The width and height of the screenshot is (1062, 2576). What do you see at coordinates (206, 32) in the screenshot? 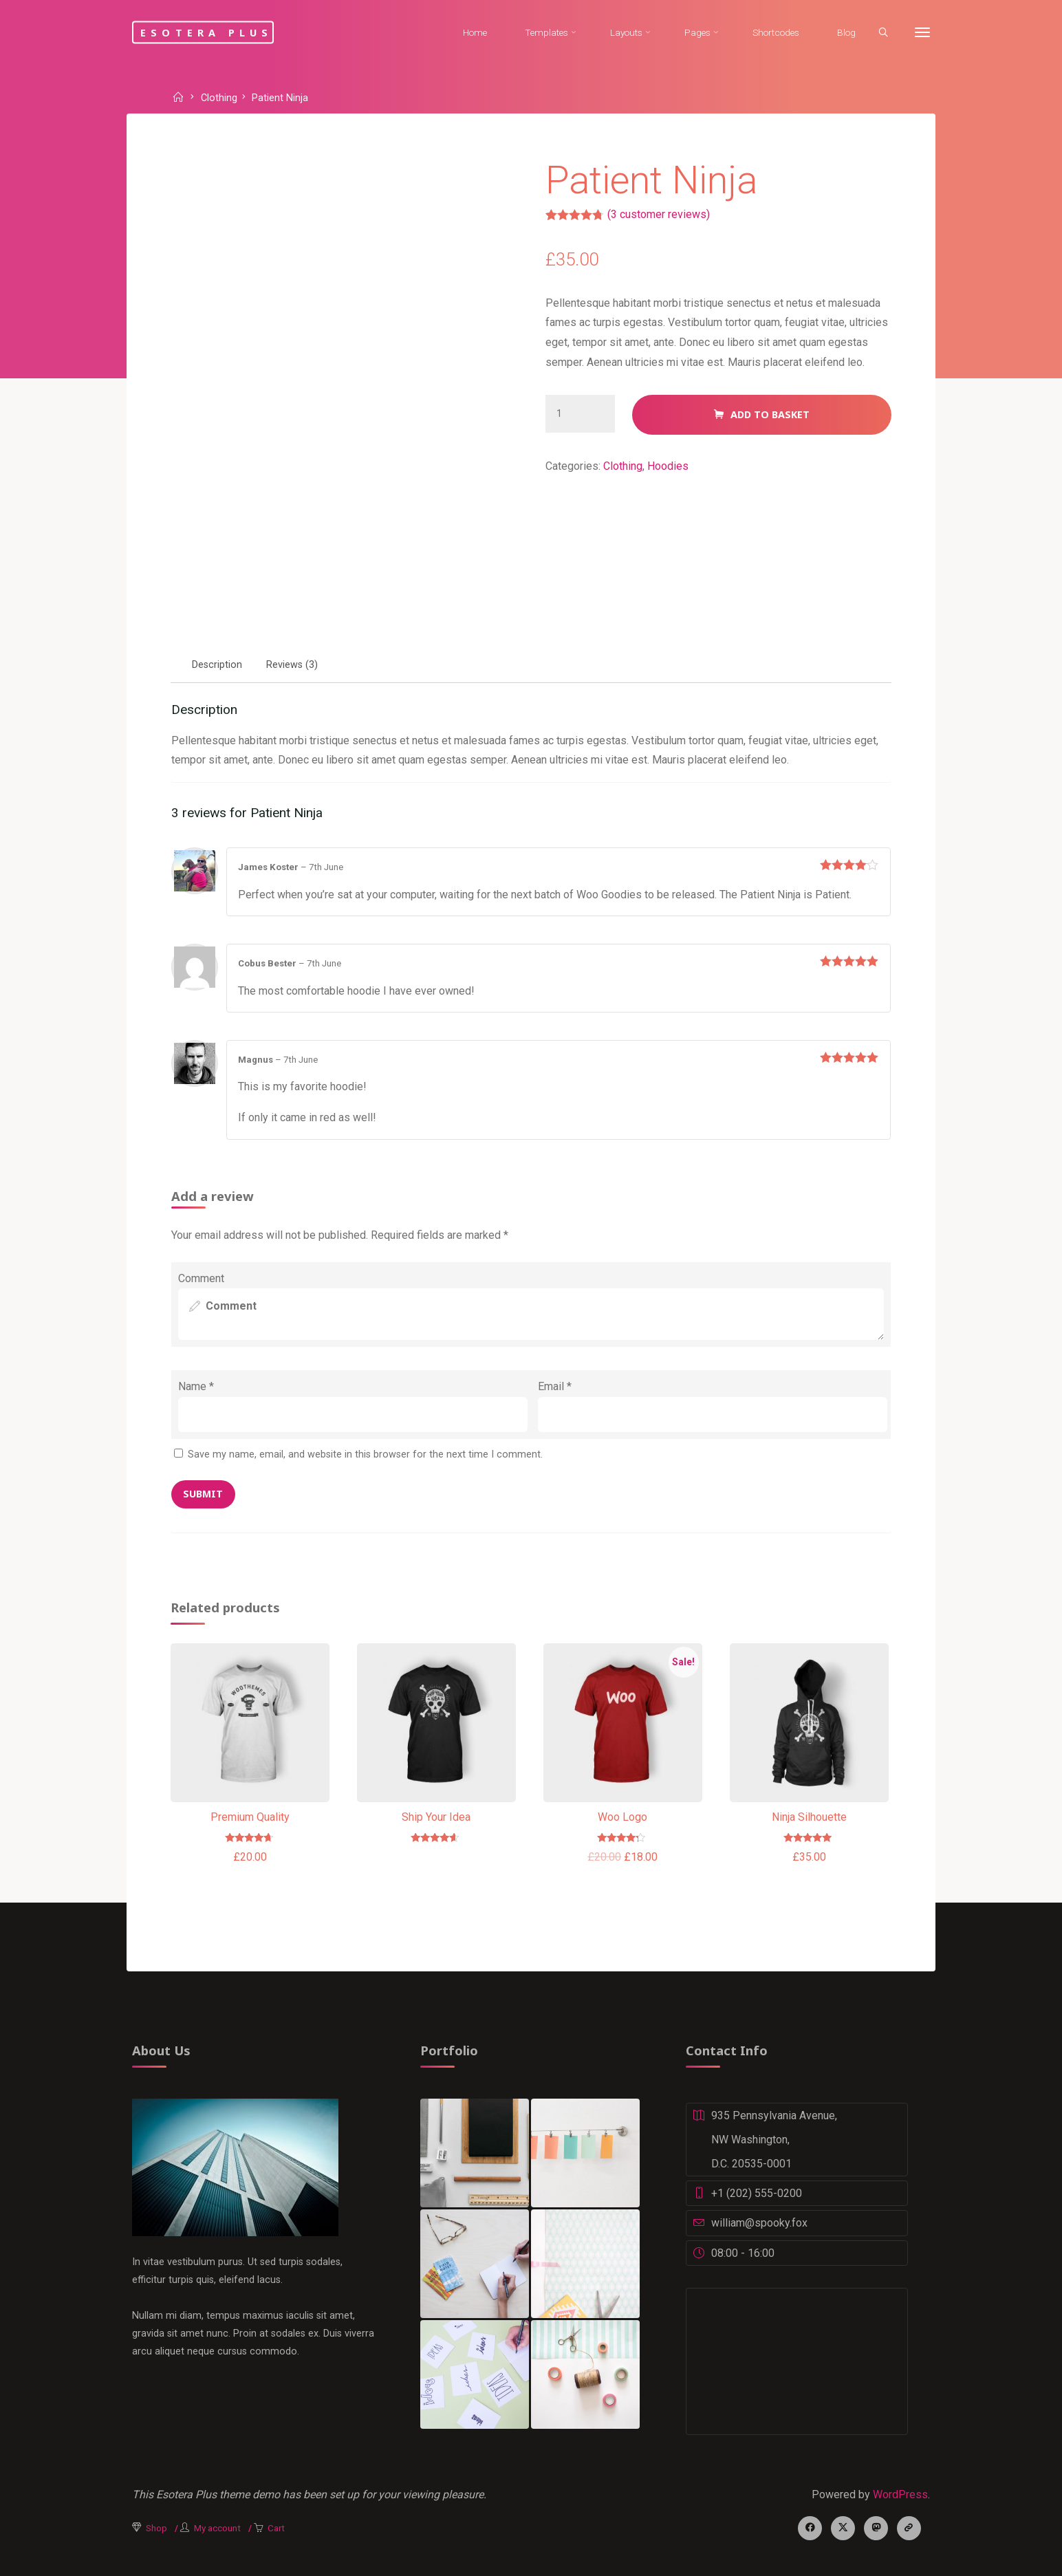
I see `Esotera Plus` at bounding box center [206, 32].